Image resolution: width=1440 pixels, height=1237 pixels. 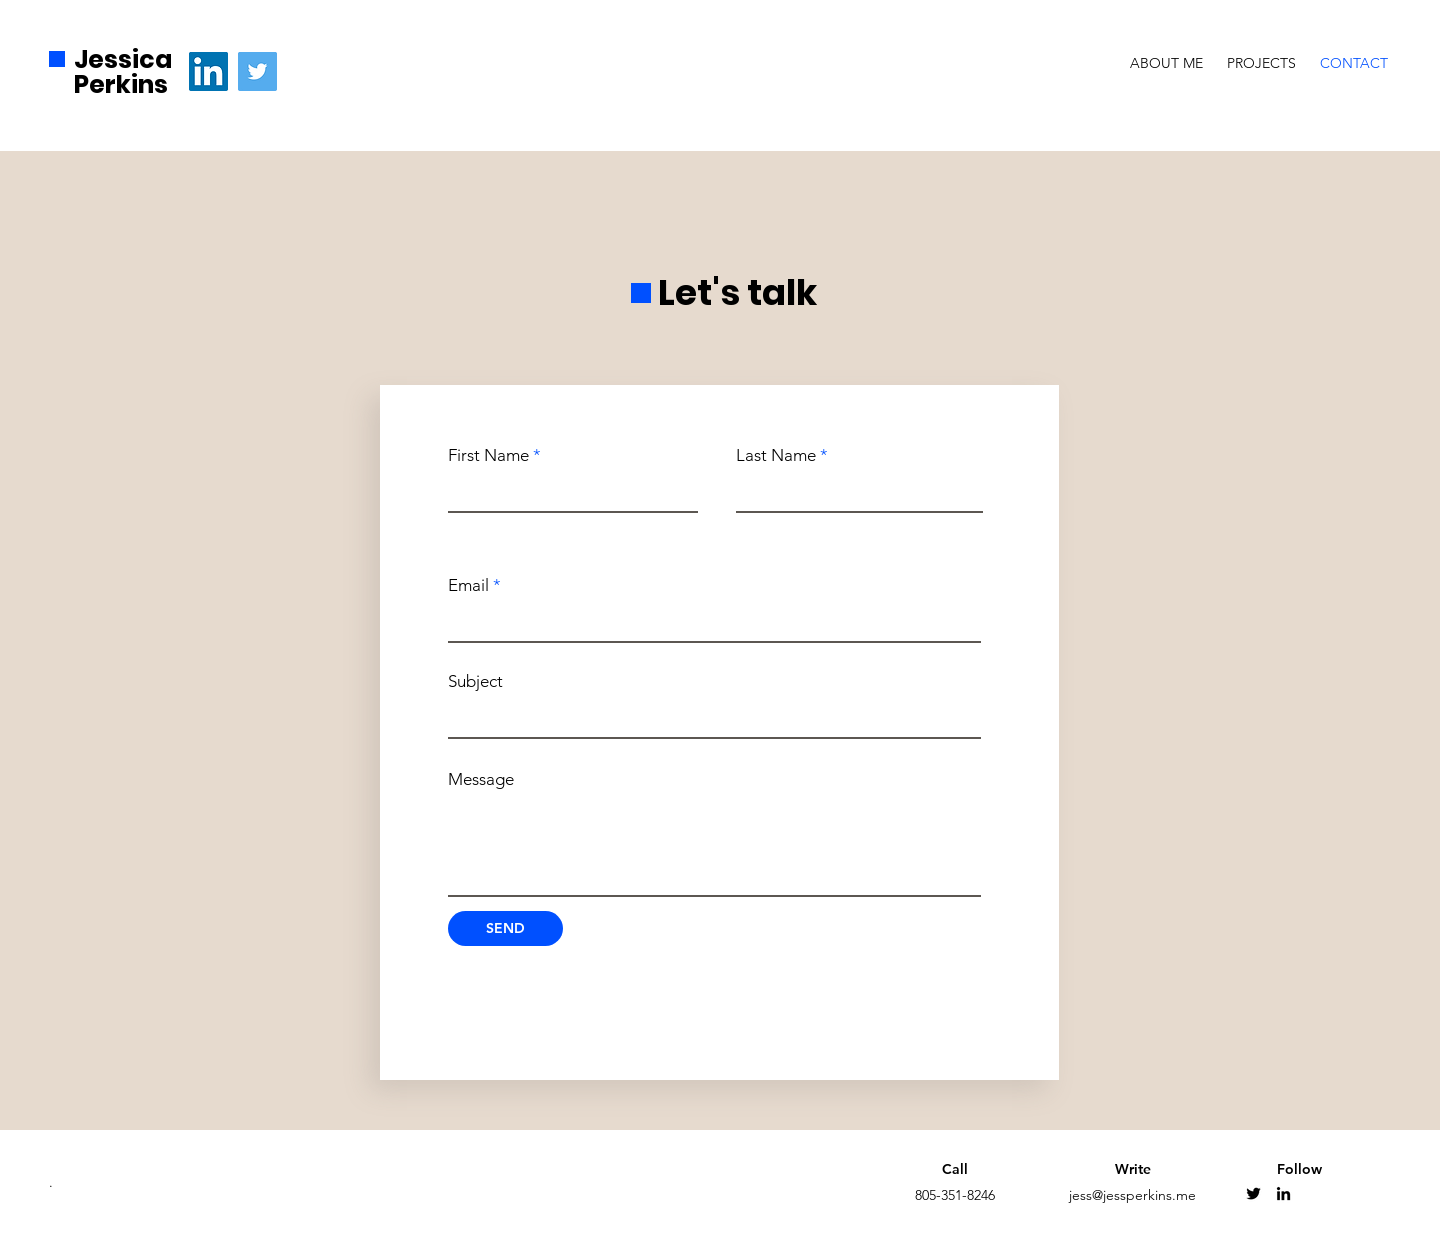 What do you see at coordinates (208, 71) in the screenshot?
I see `[LinkedIn]` at bounding box center [208, 71].